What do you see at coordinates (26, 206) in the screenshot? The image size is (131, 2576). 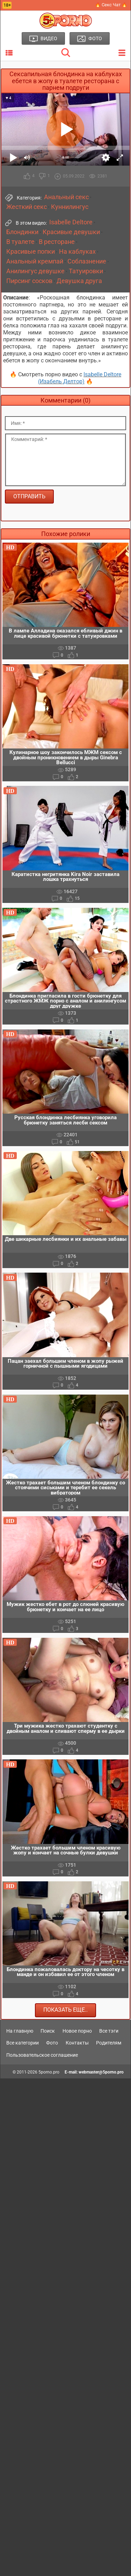 I see `Жесткий секс` at bounding box center [26, 206].